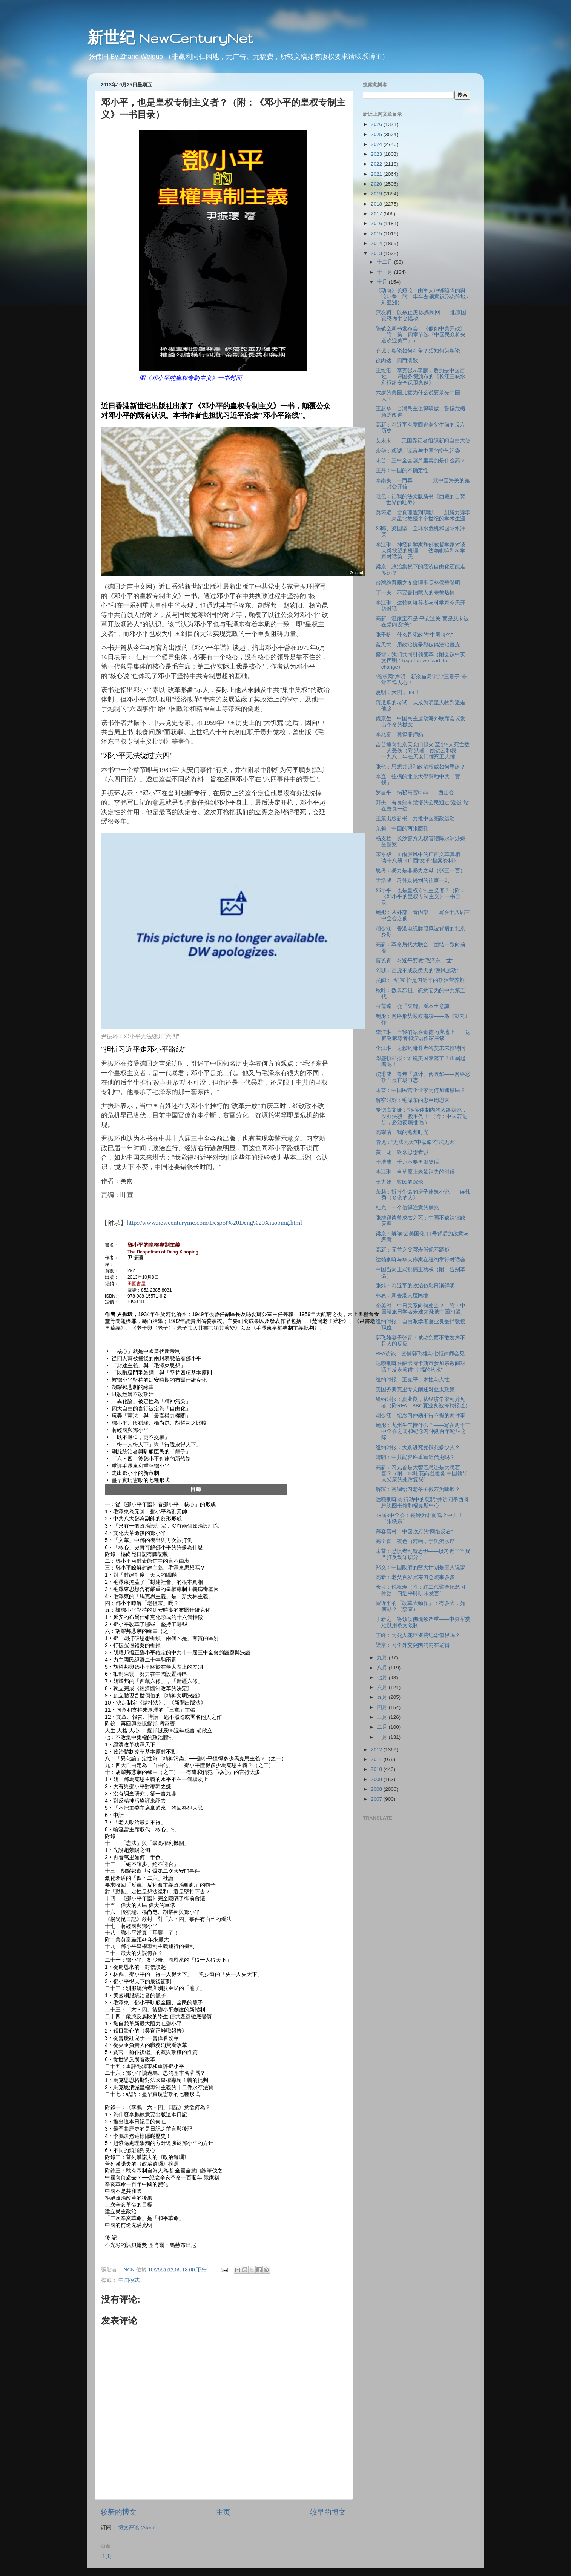  What do you see at coordinates (383, 1677) in the screenshot?
I see `七月` at bounding box center [383, 1677].